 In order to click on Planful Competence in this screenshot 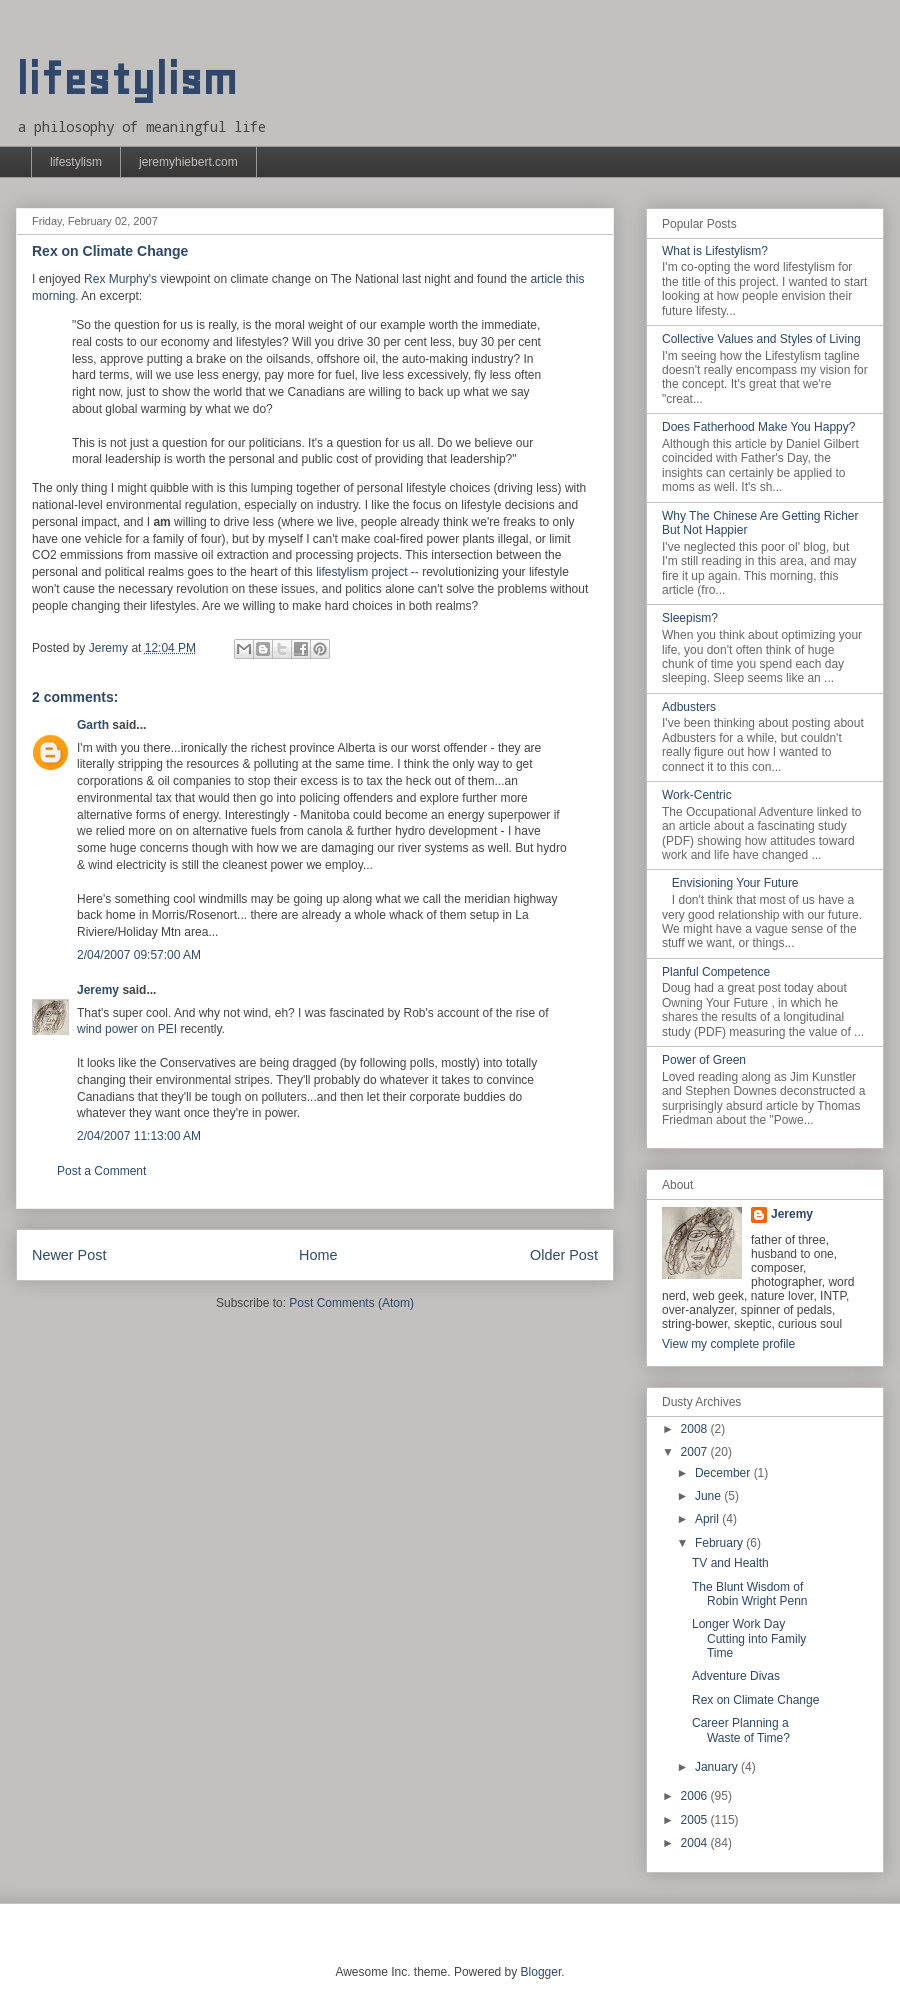, I will do `click(716, 972)`.